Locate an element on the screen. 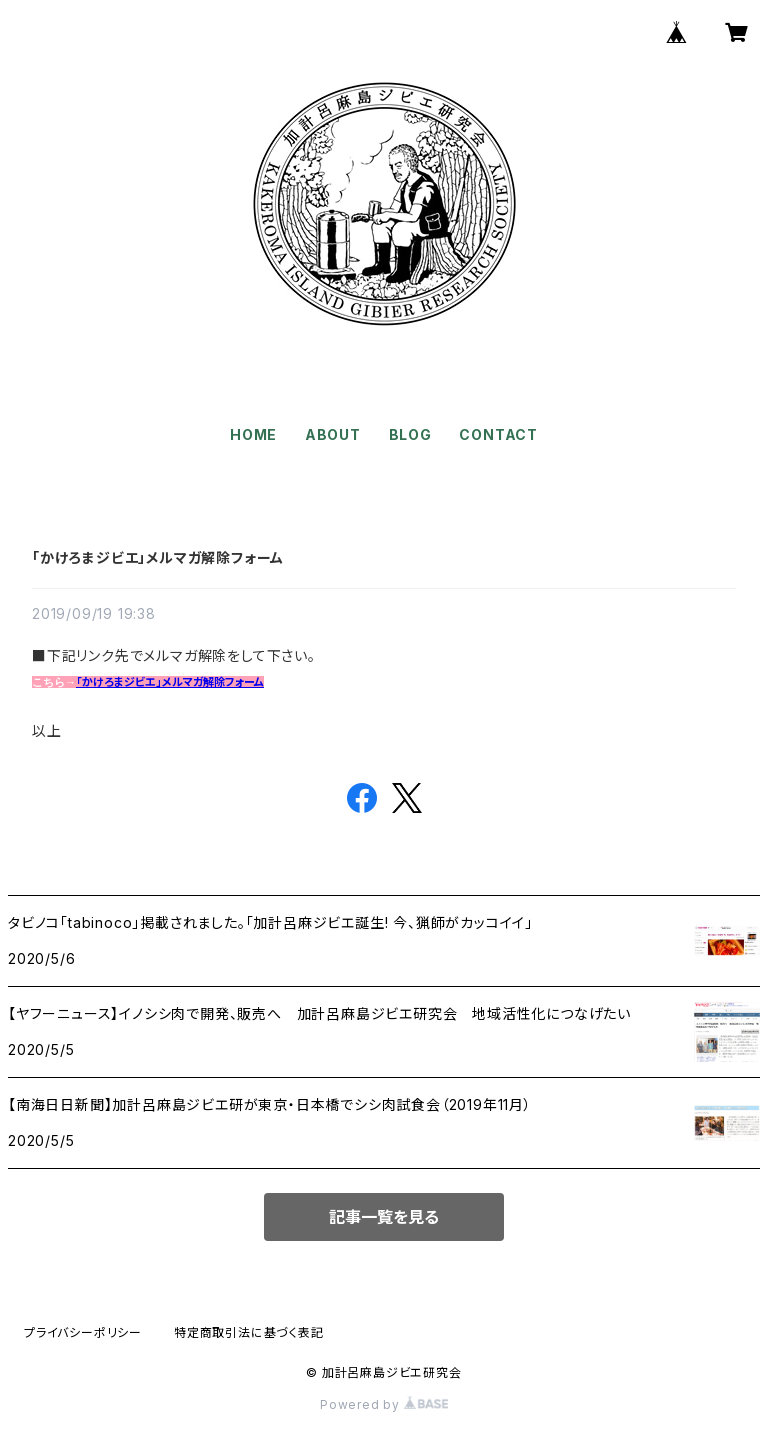 This screenshot has height=1441, width=768. 特定商取引法に基づく表記 is located at coordinates (249, 1332).